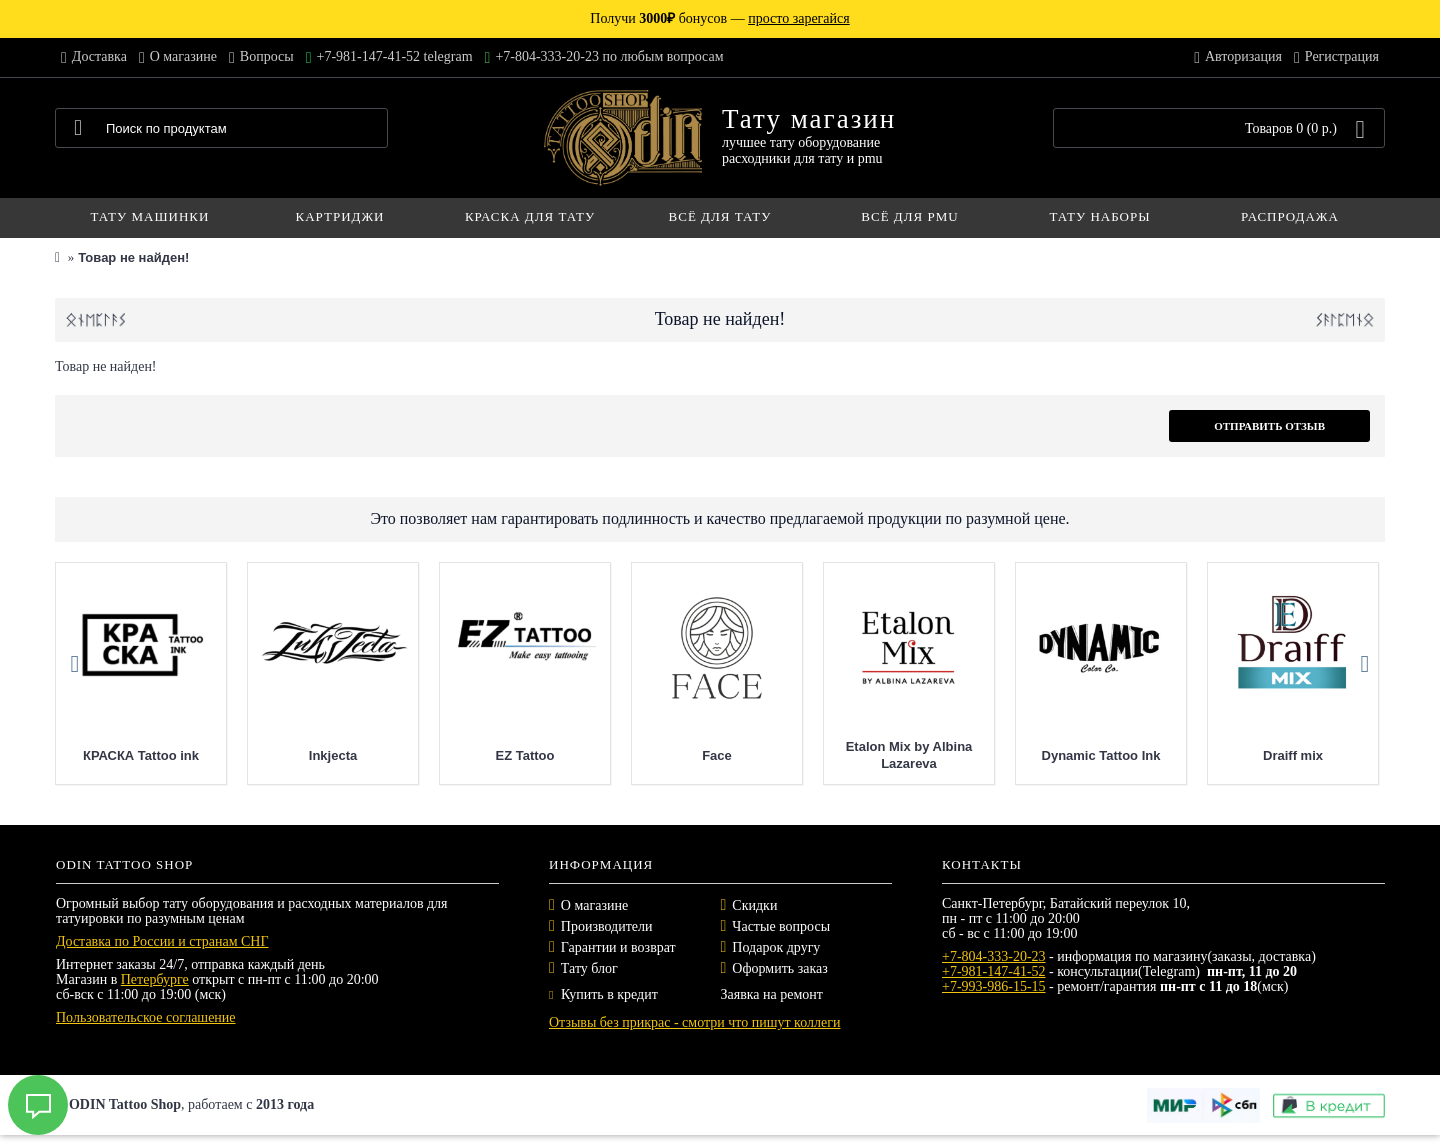  I want to click on Производители, so click(607, 926).